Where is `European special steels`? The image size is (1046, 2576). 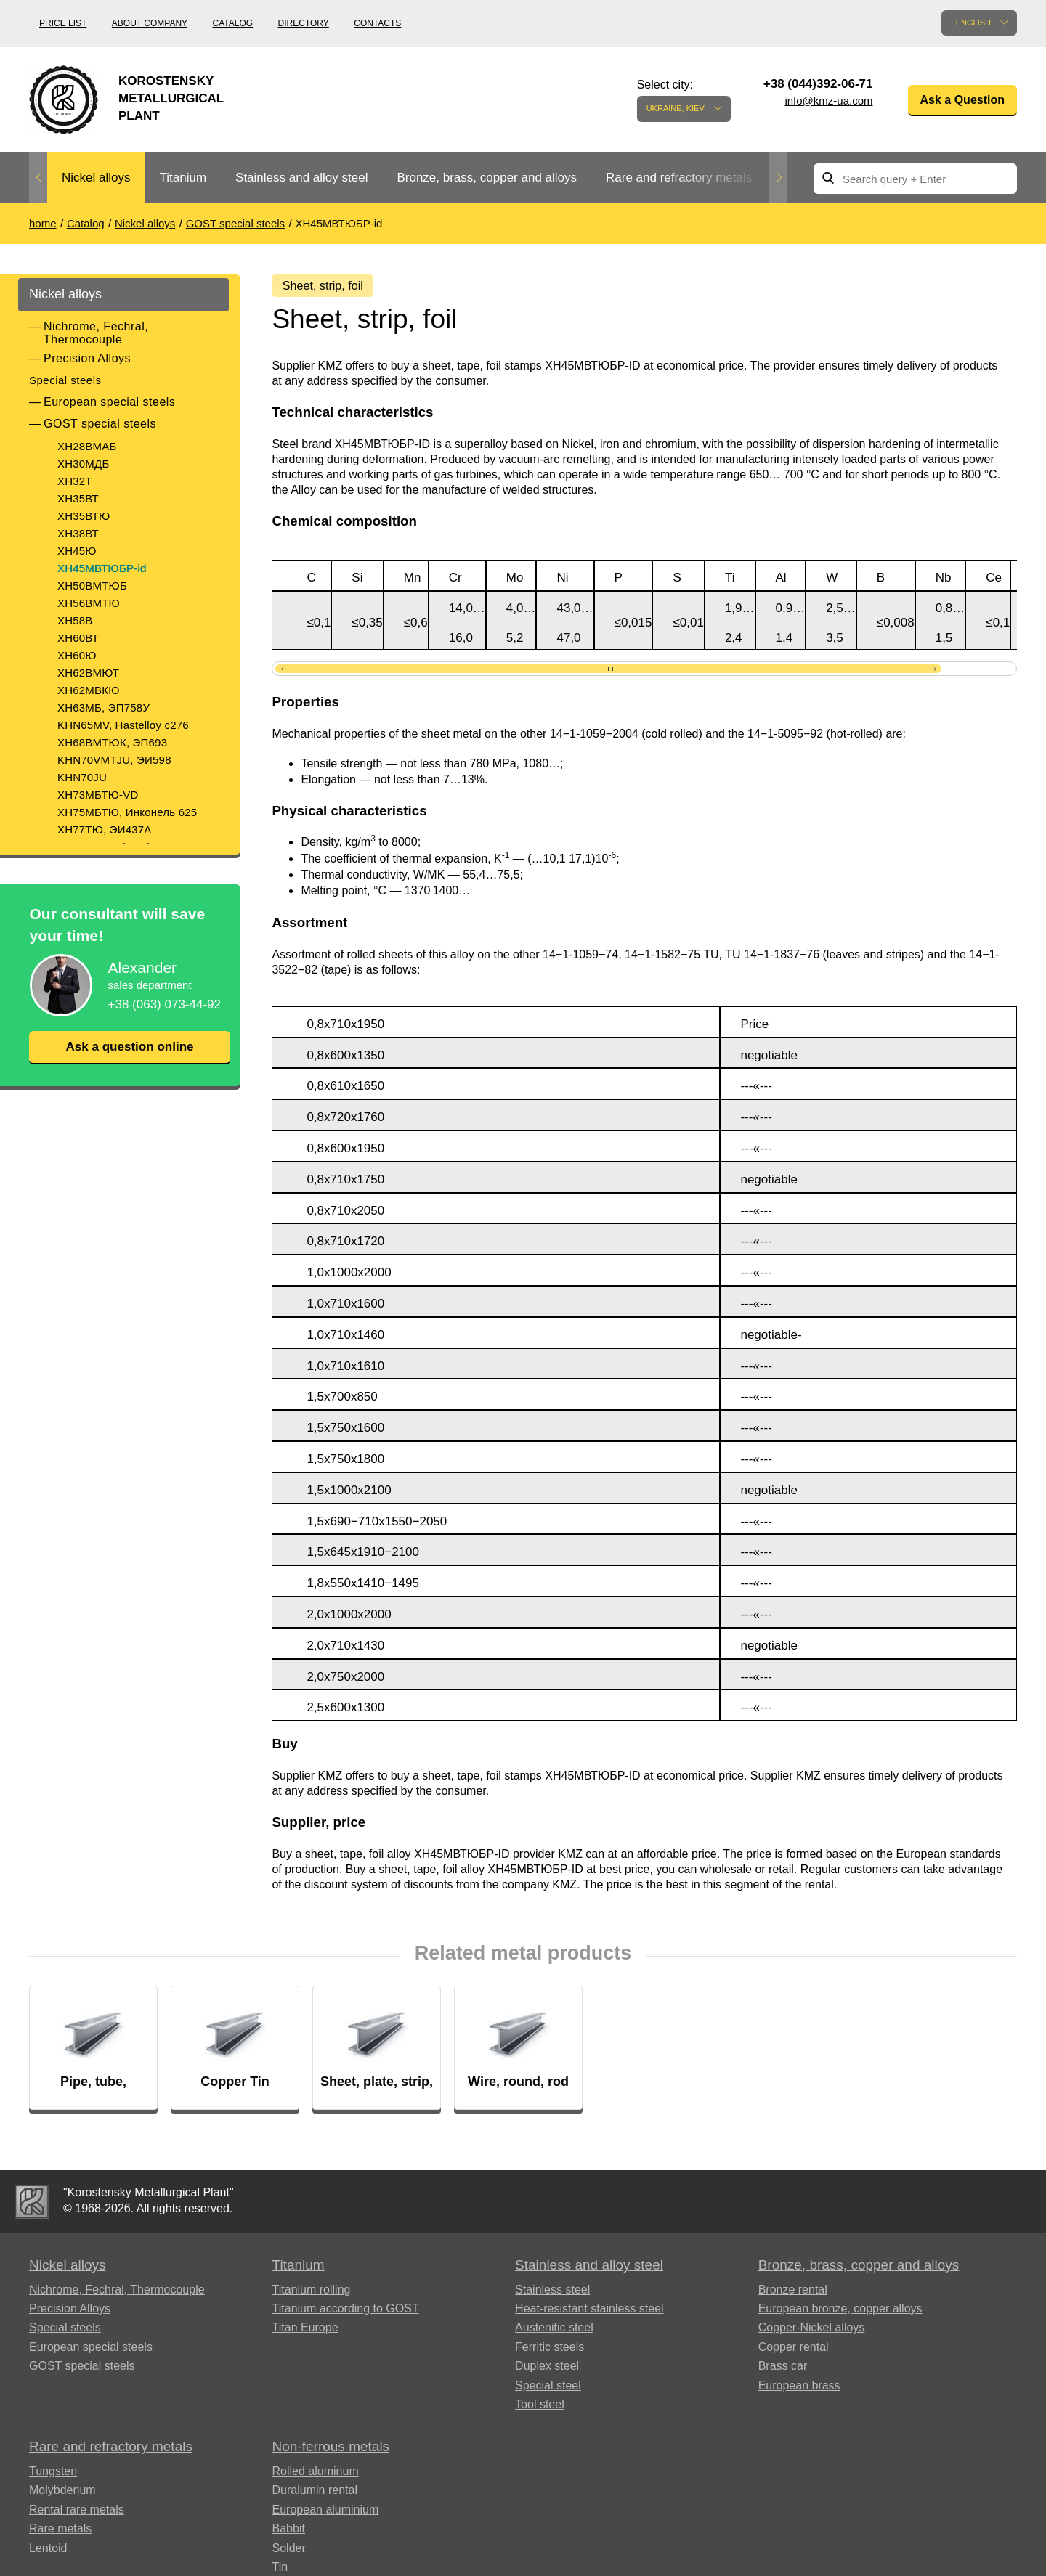 European special steels is located at coordinates (109, 402).